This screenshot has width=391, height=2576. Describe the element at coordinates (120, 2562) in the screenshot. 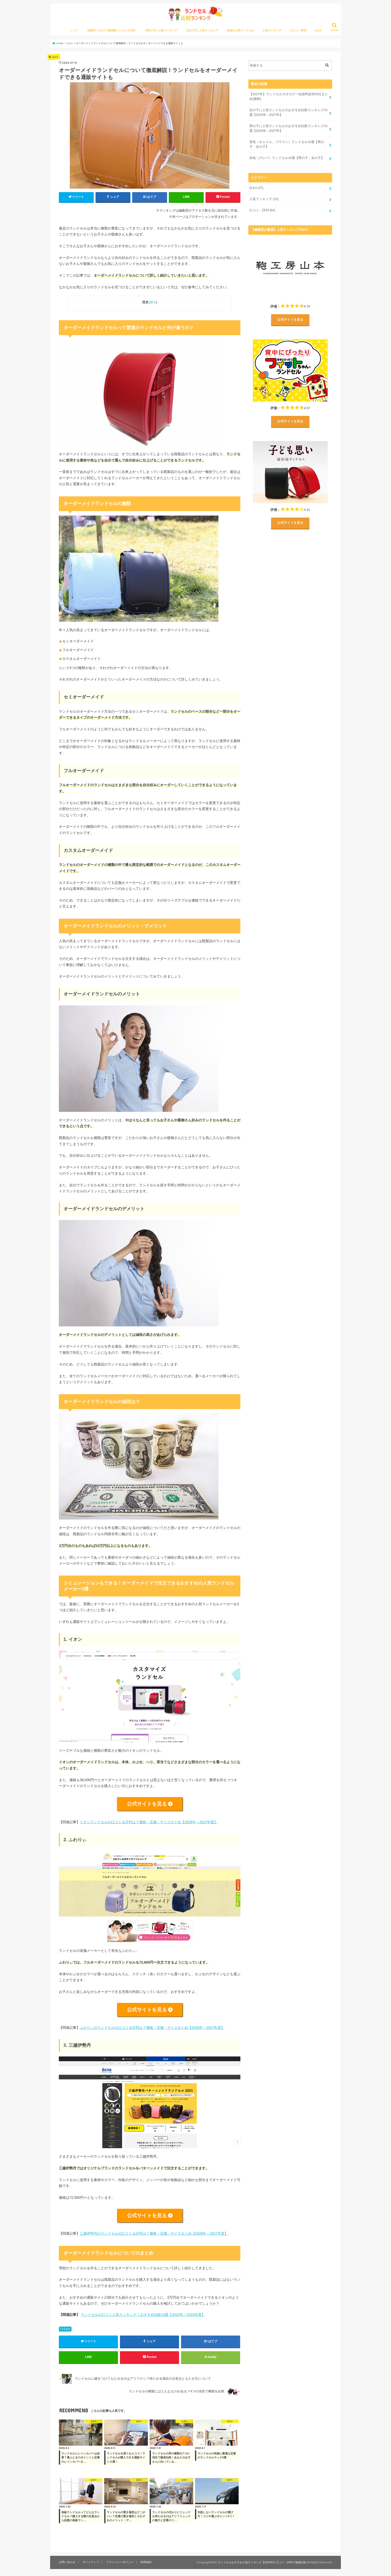

I see `プライバシーポリシー` at that location.